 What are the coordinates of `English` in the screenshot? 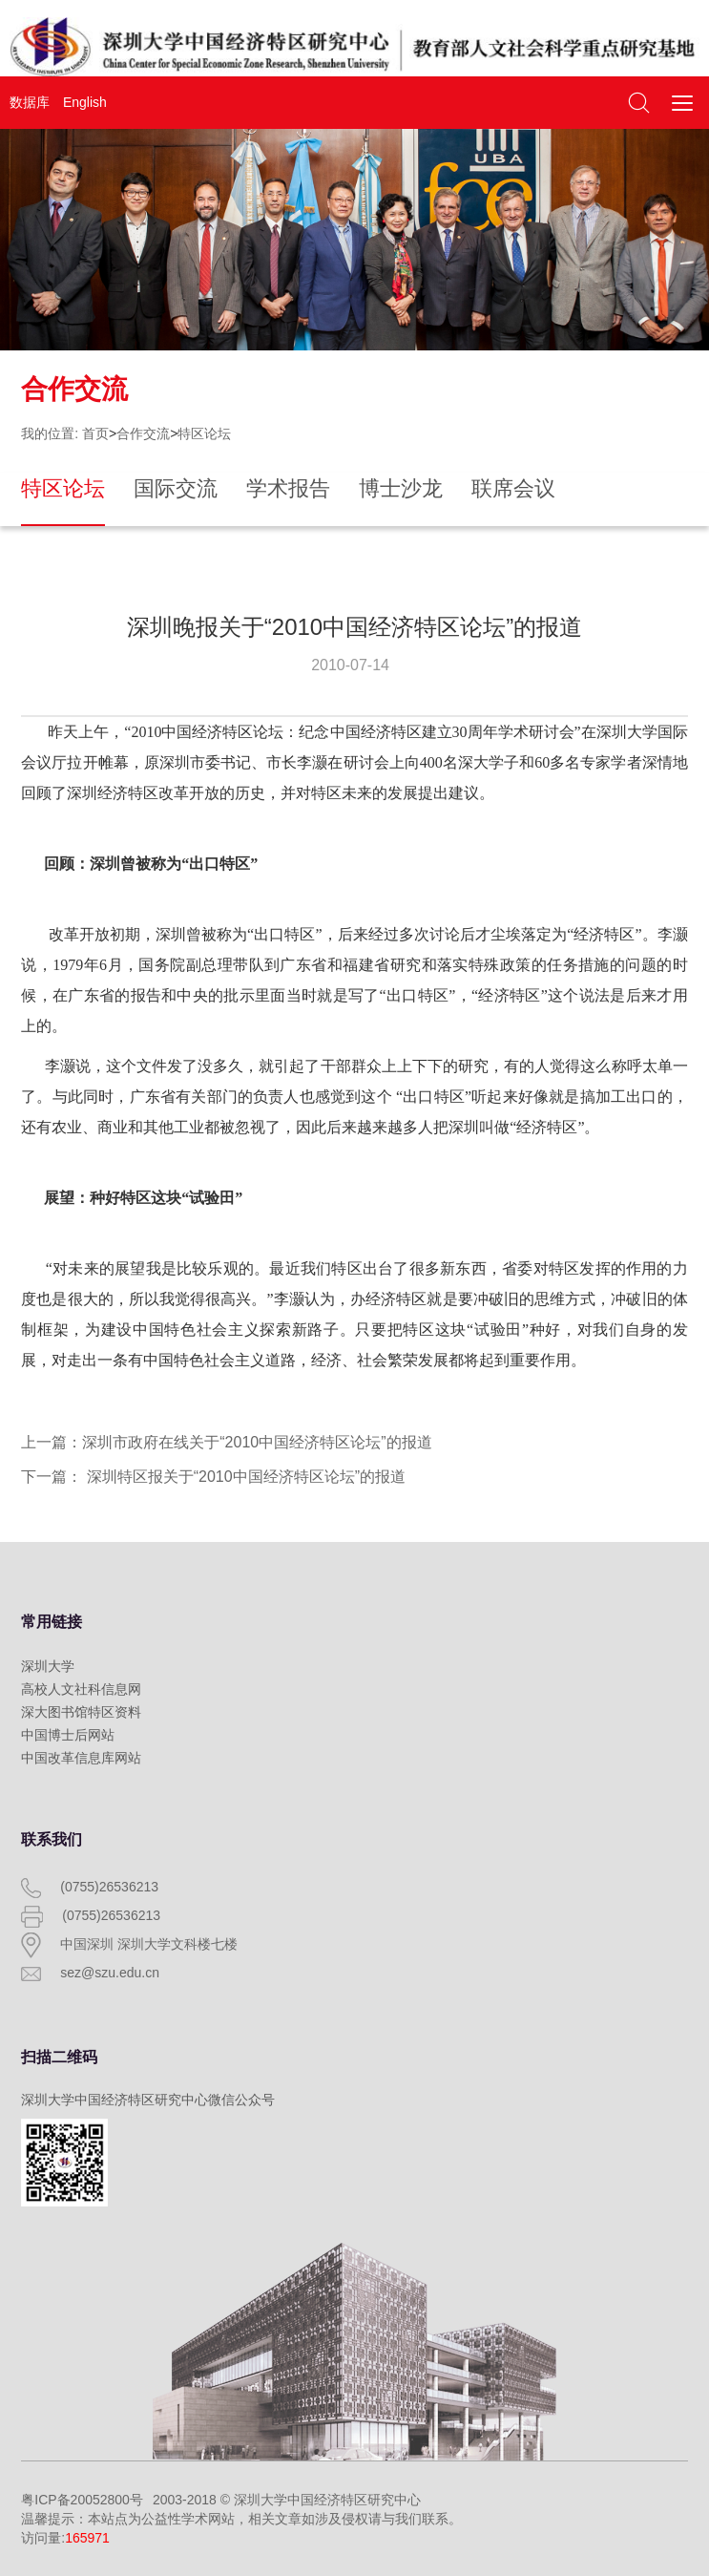 It's located at (85, 102).